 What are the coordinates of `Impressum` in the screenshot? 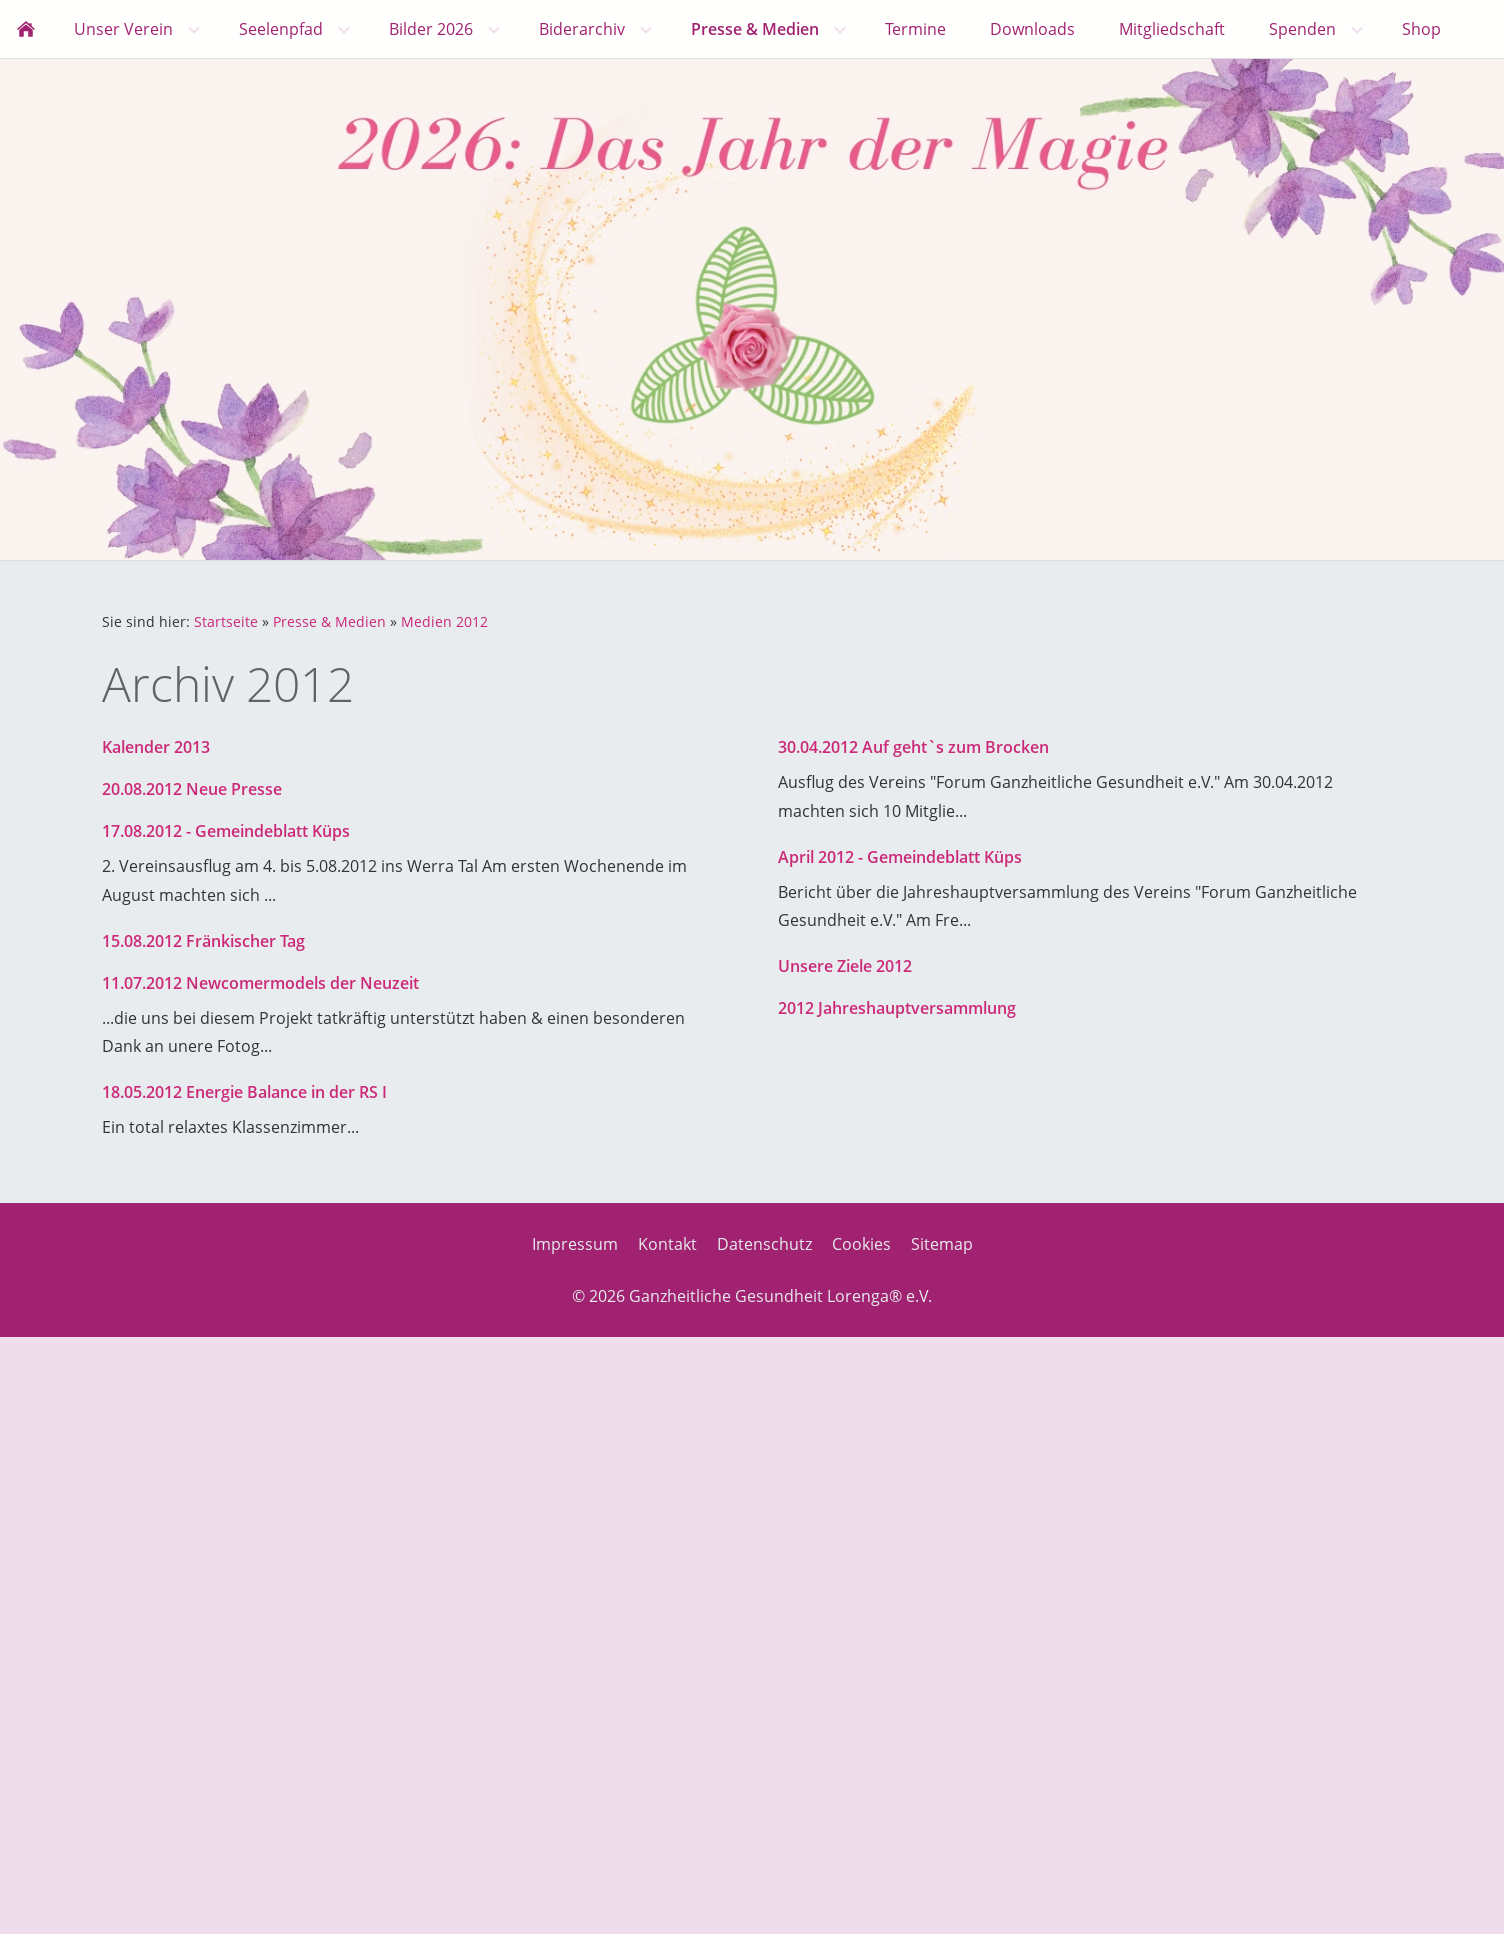 It's located at (575, 1244).